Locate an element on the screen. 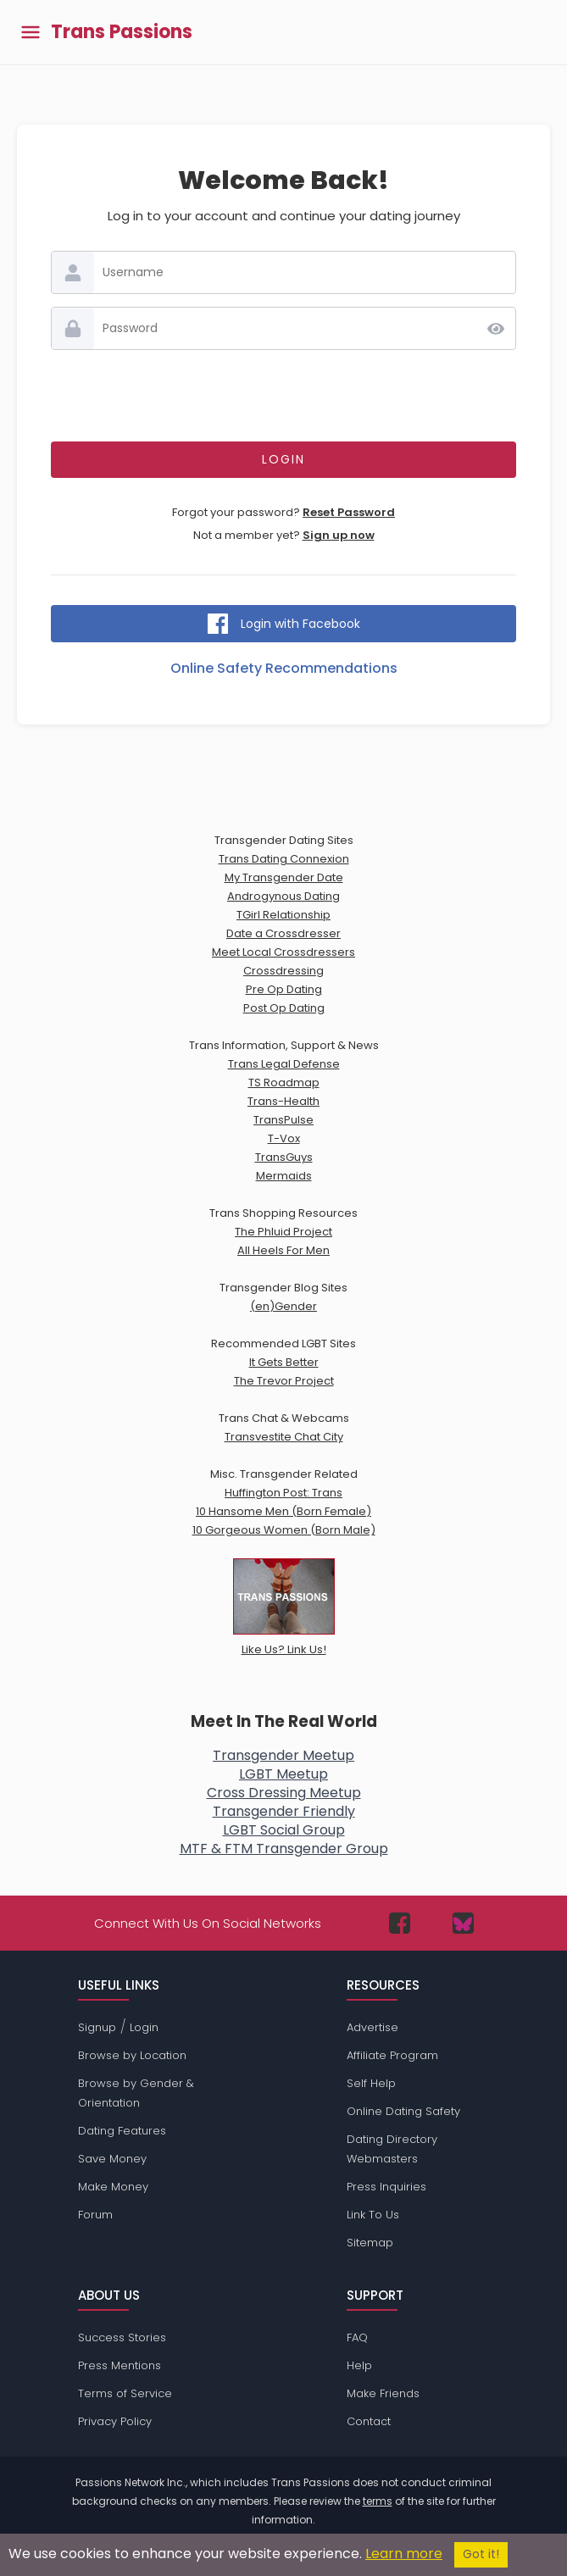  TS Roadmap is located at coordinates (284, 1082).